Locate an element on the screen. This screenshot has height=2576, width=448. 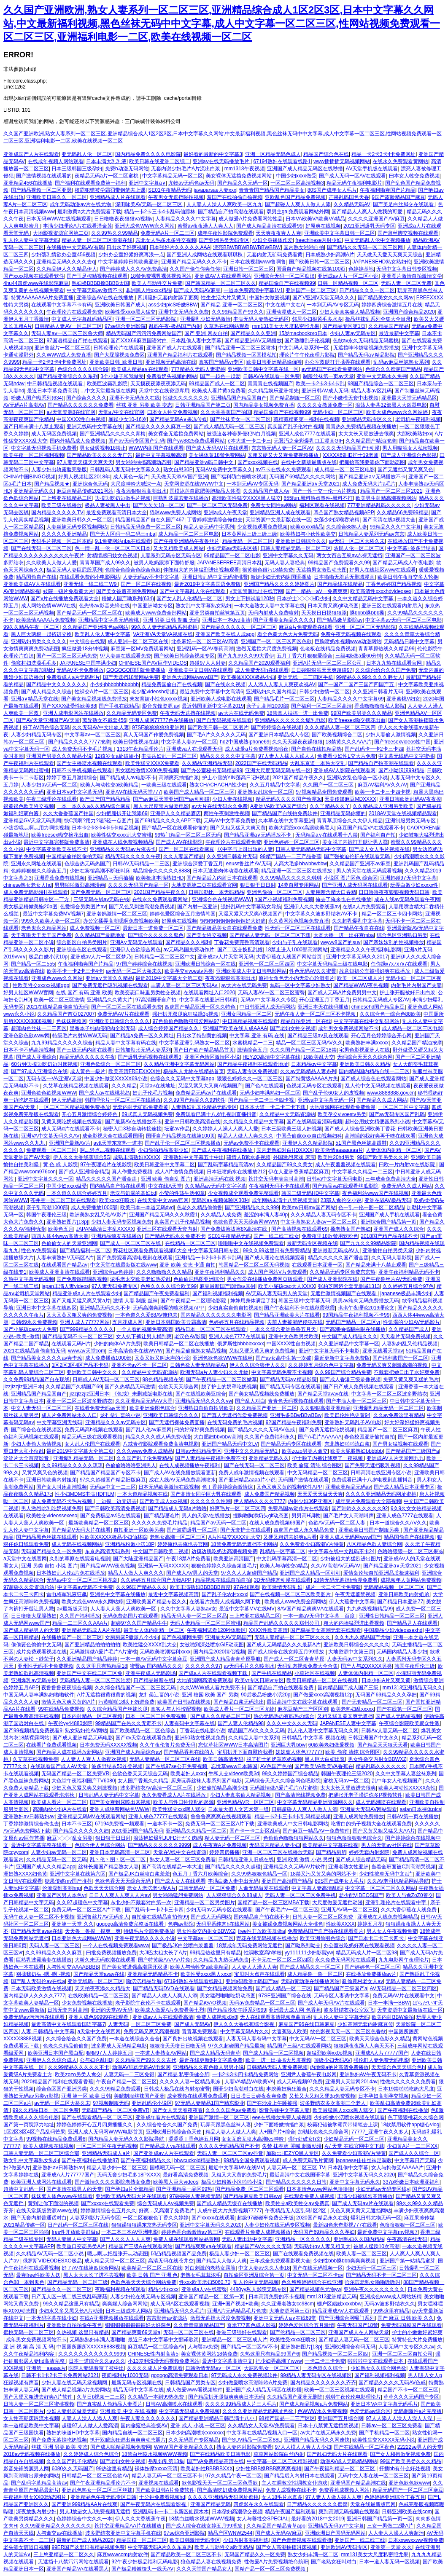
性色av免费观看 is located at coordinates (39, 1250).